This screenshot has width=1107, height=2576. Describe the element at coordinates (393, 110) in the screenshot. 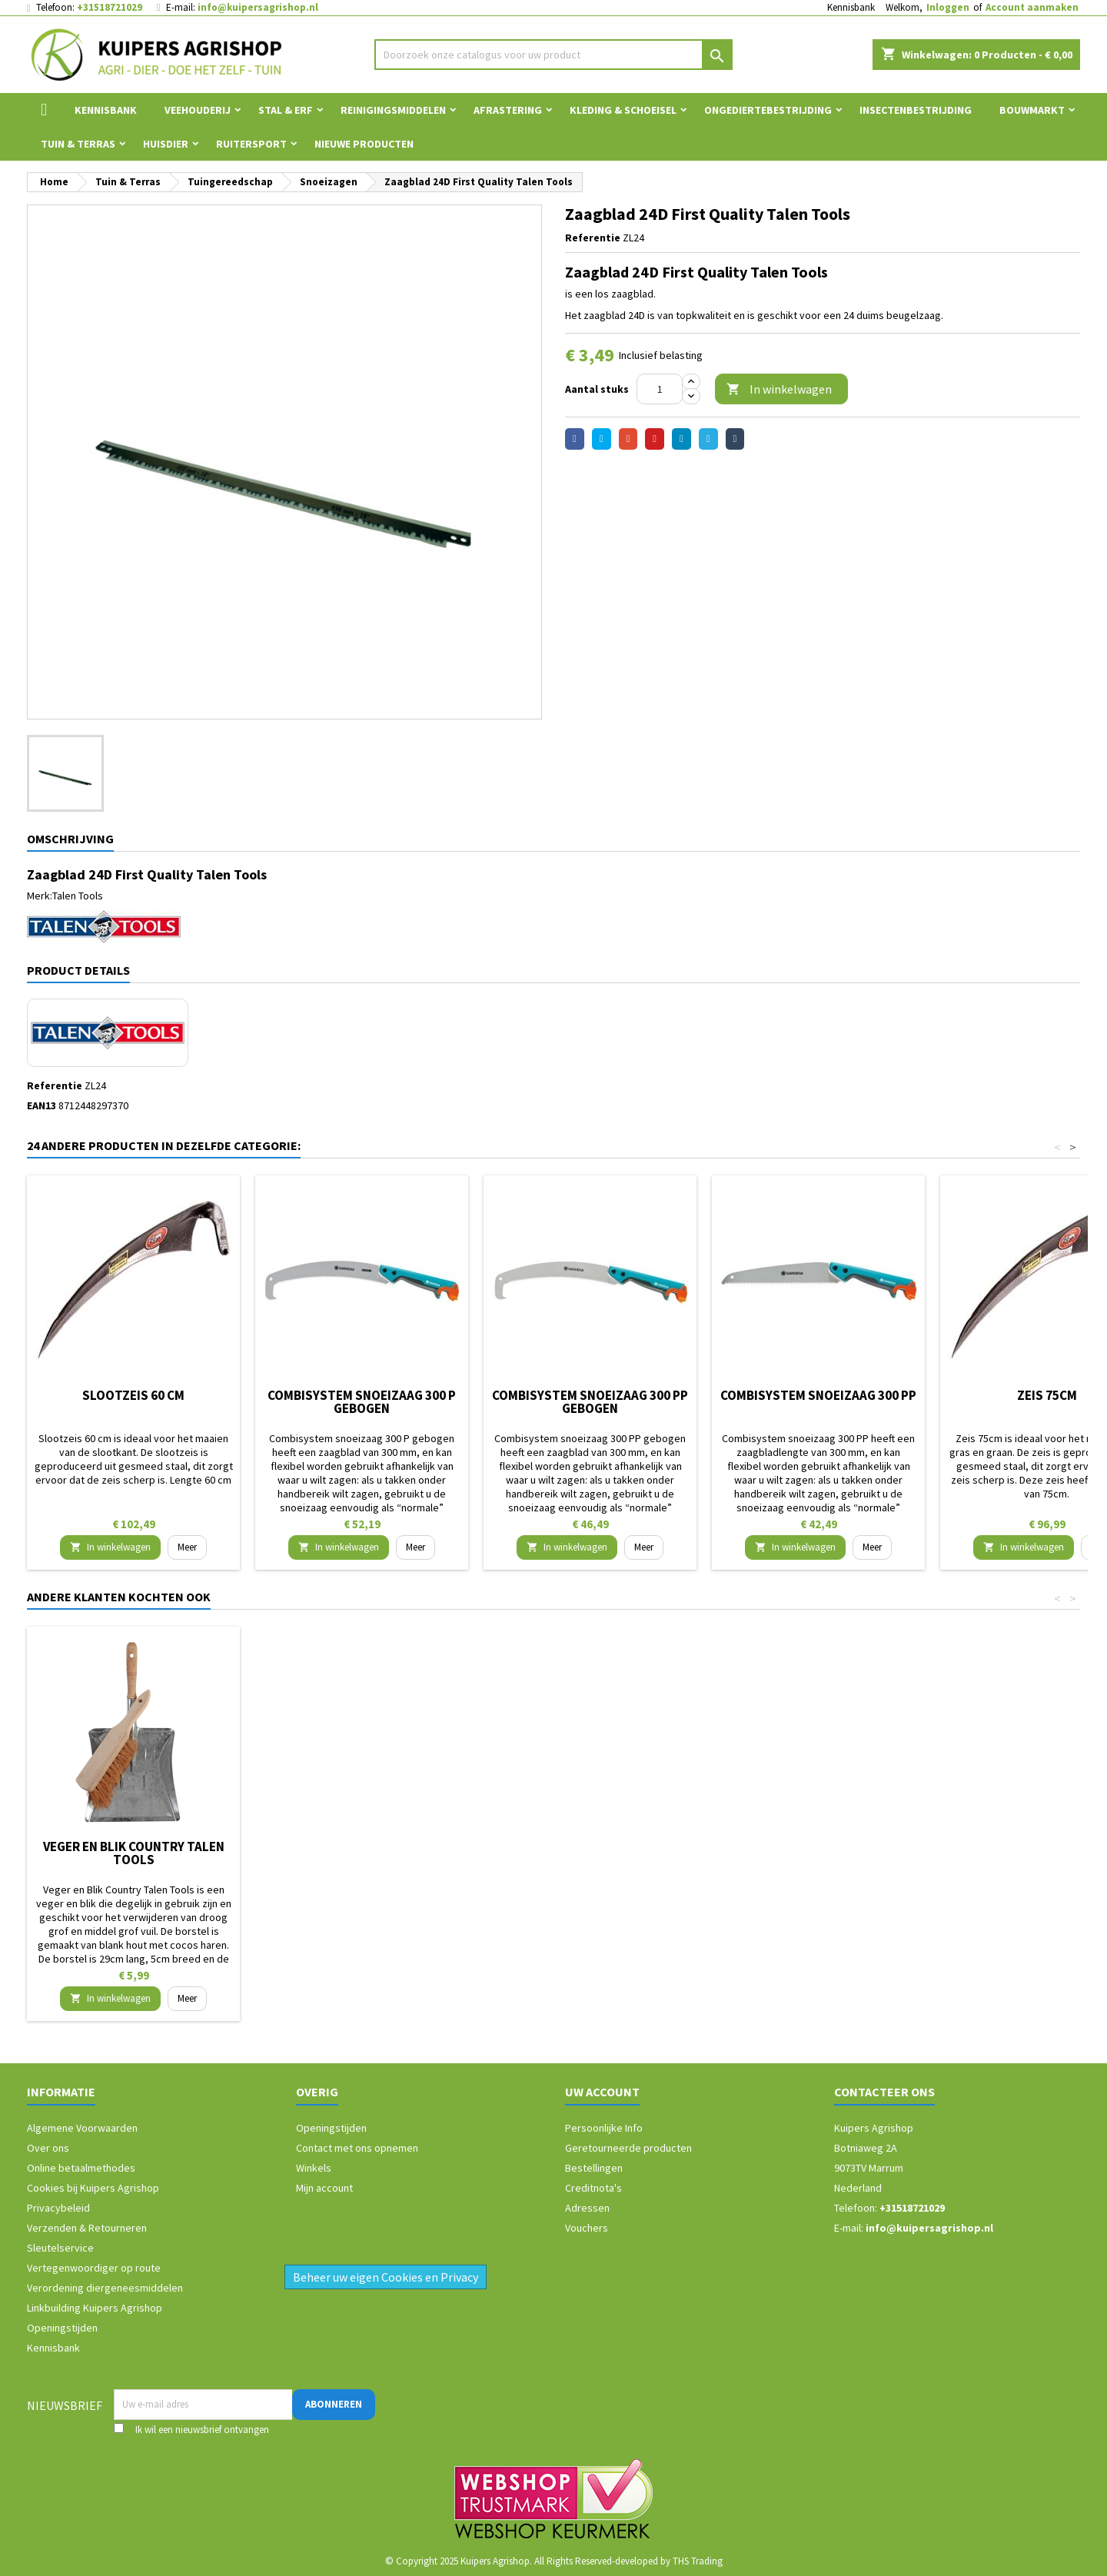

I see `Reinigingsmiddelen` at that location.